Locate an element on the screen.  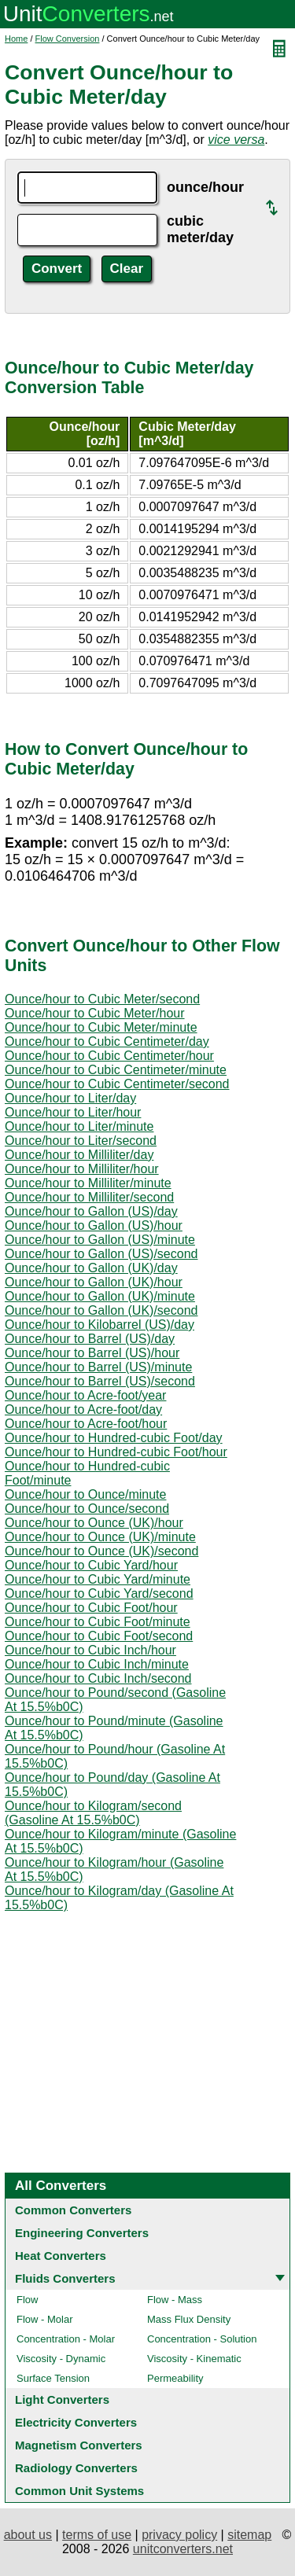
Ounce/hour to Ounce (UK)/minute is located at coordinates (100, 1537).